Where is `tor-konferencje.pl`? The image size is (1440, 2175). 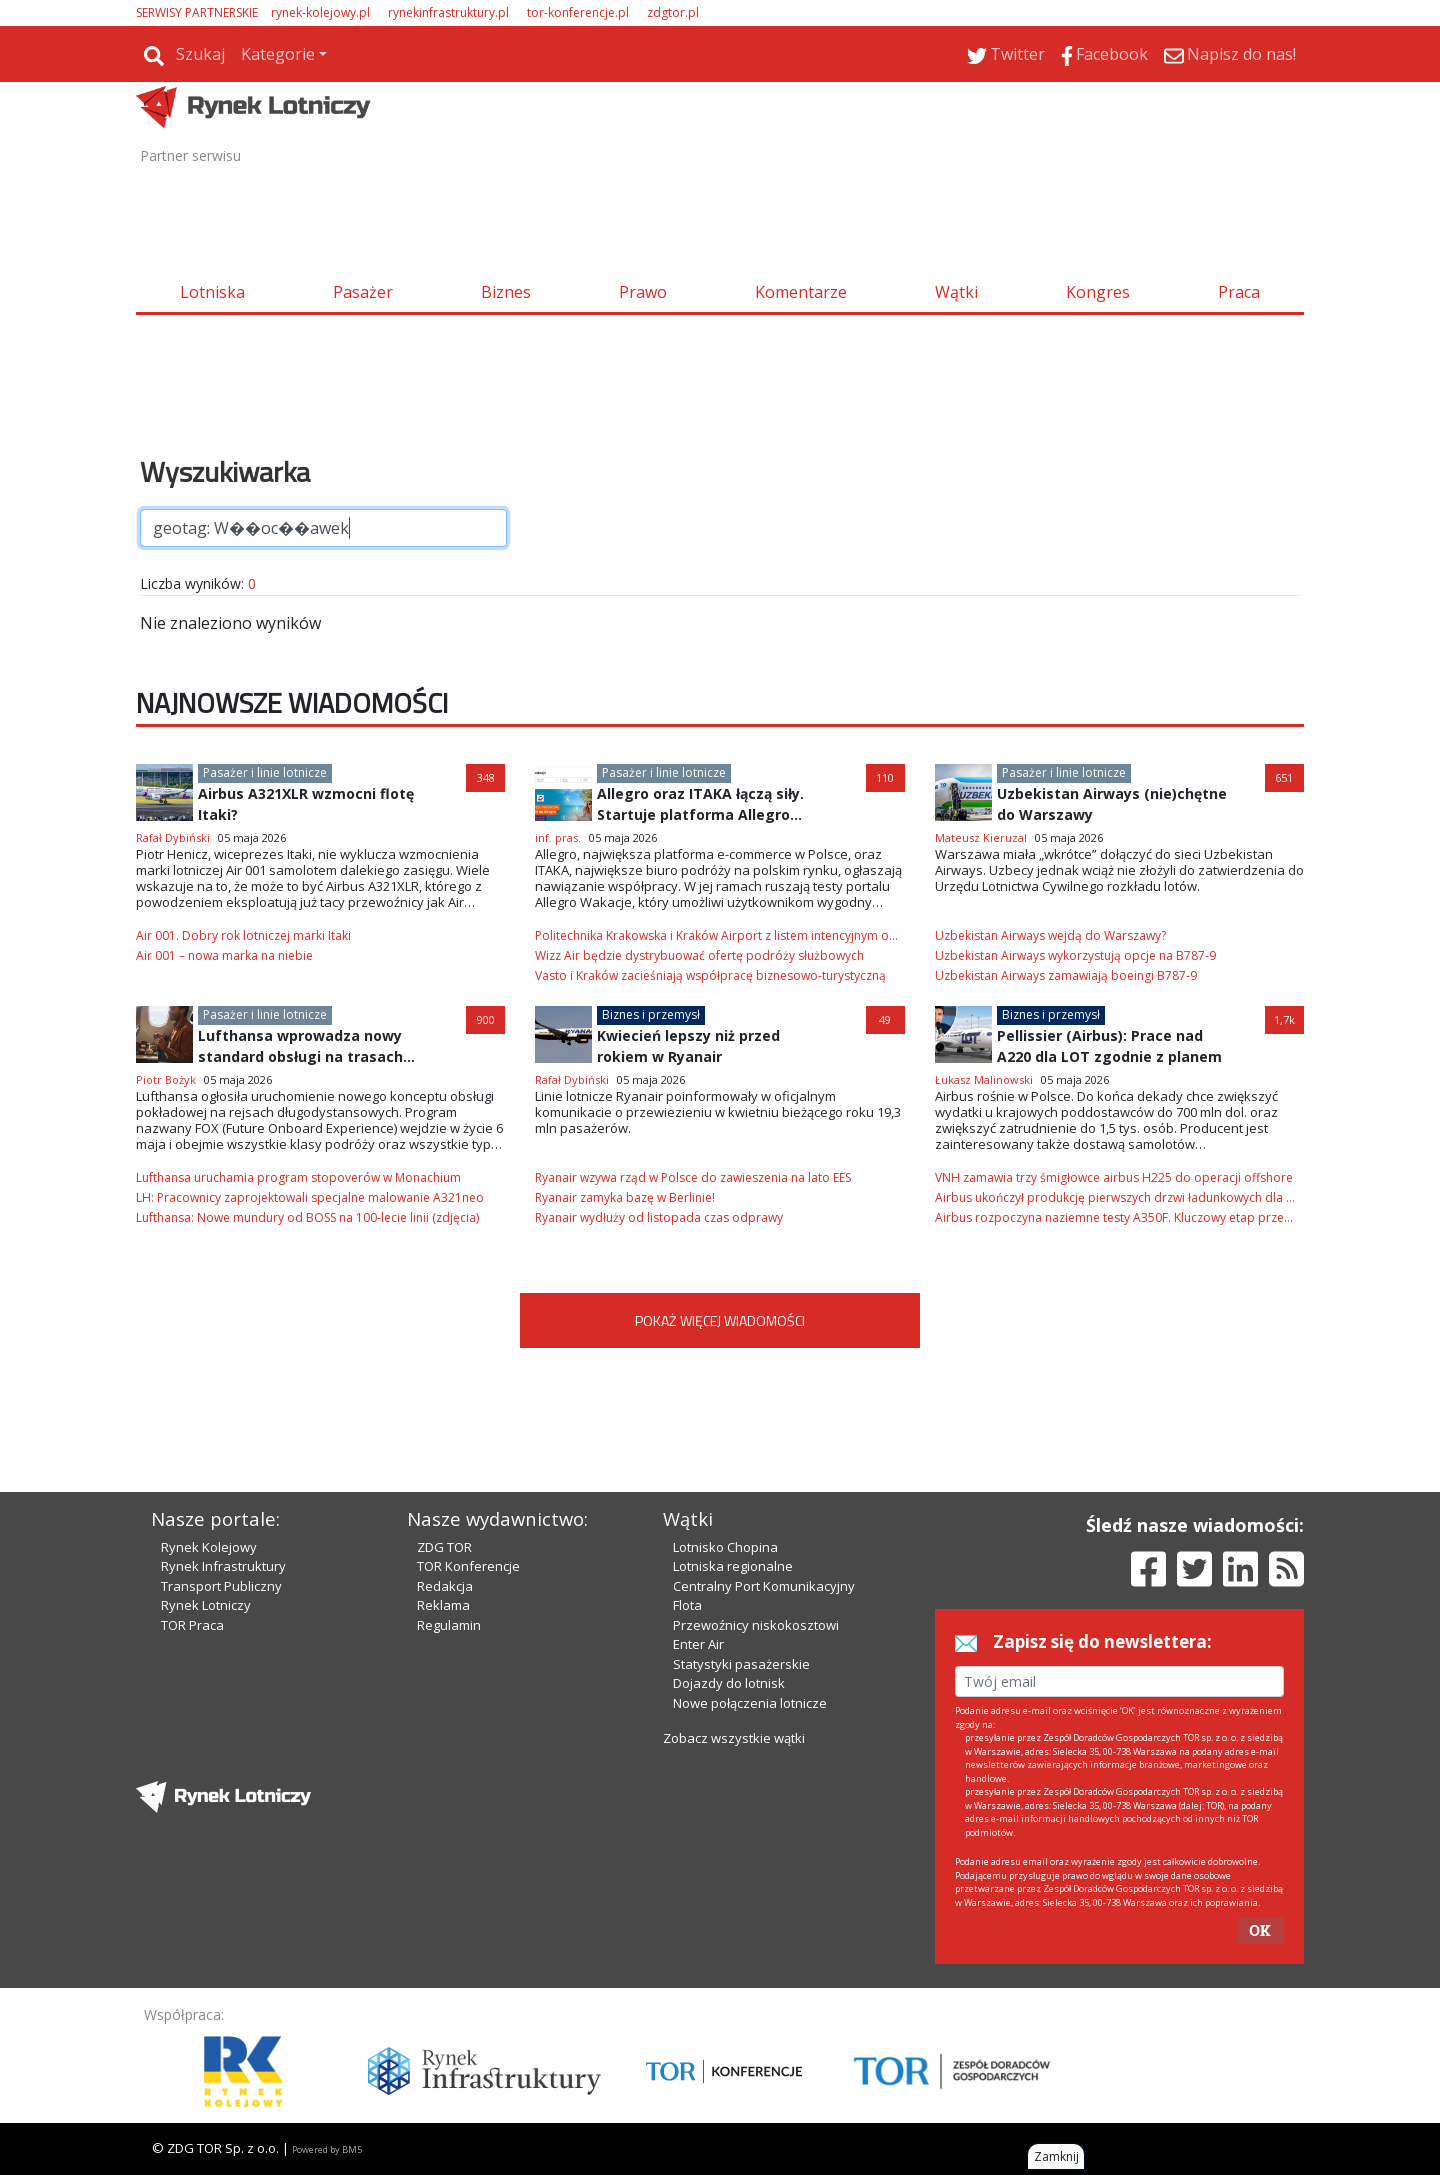 tor-konferencje.pl is located at coordinates (578, 12).